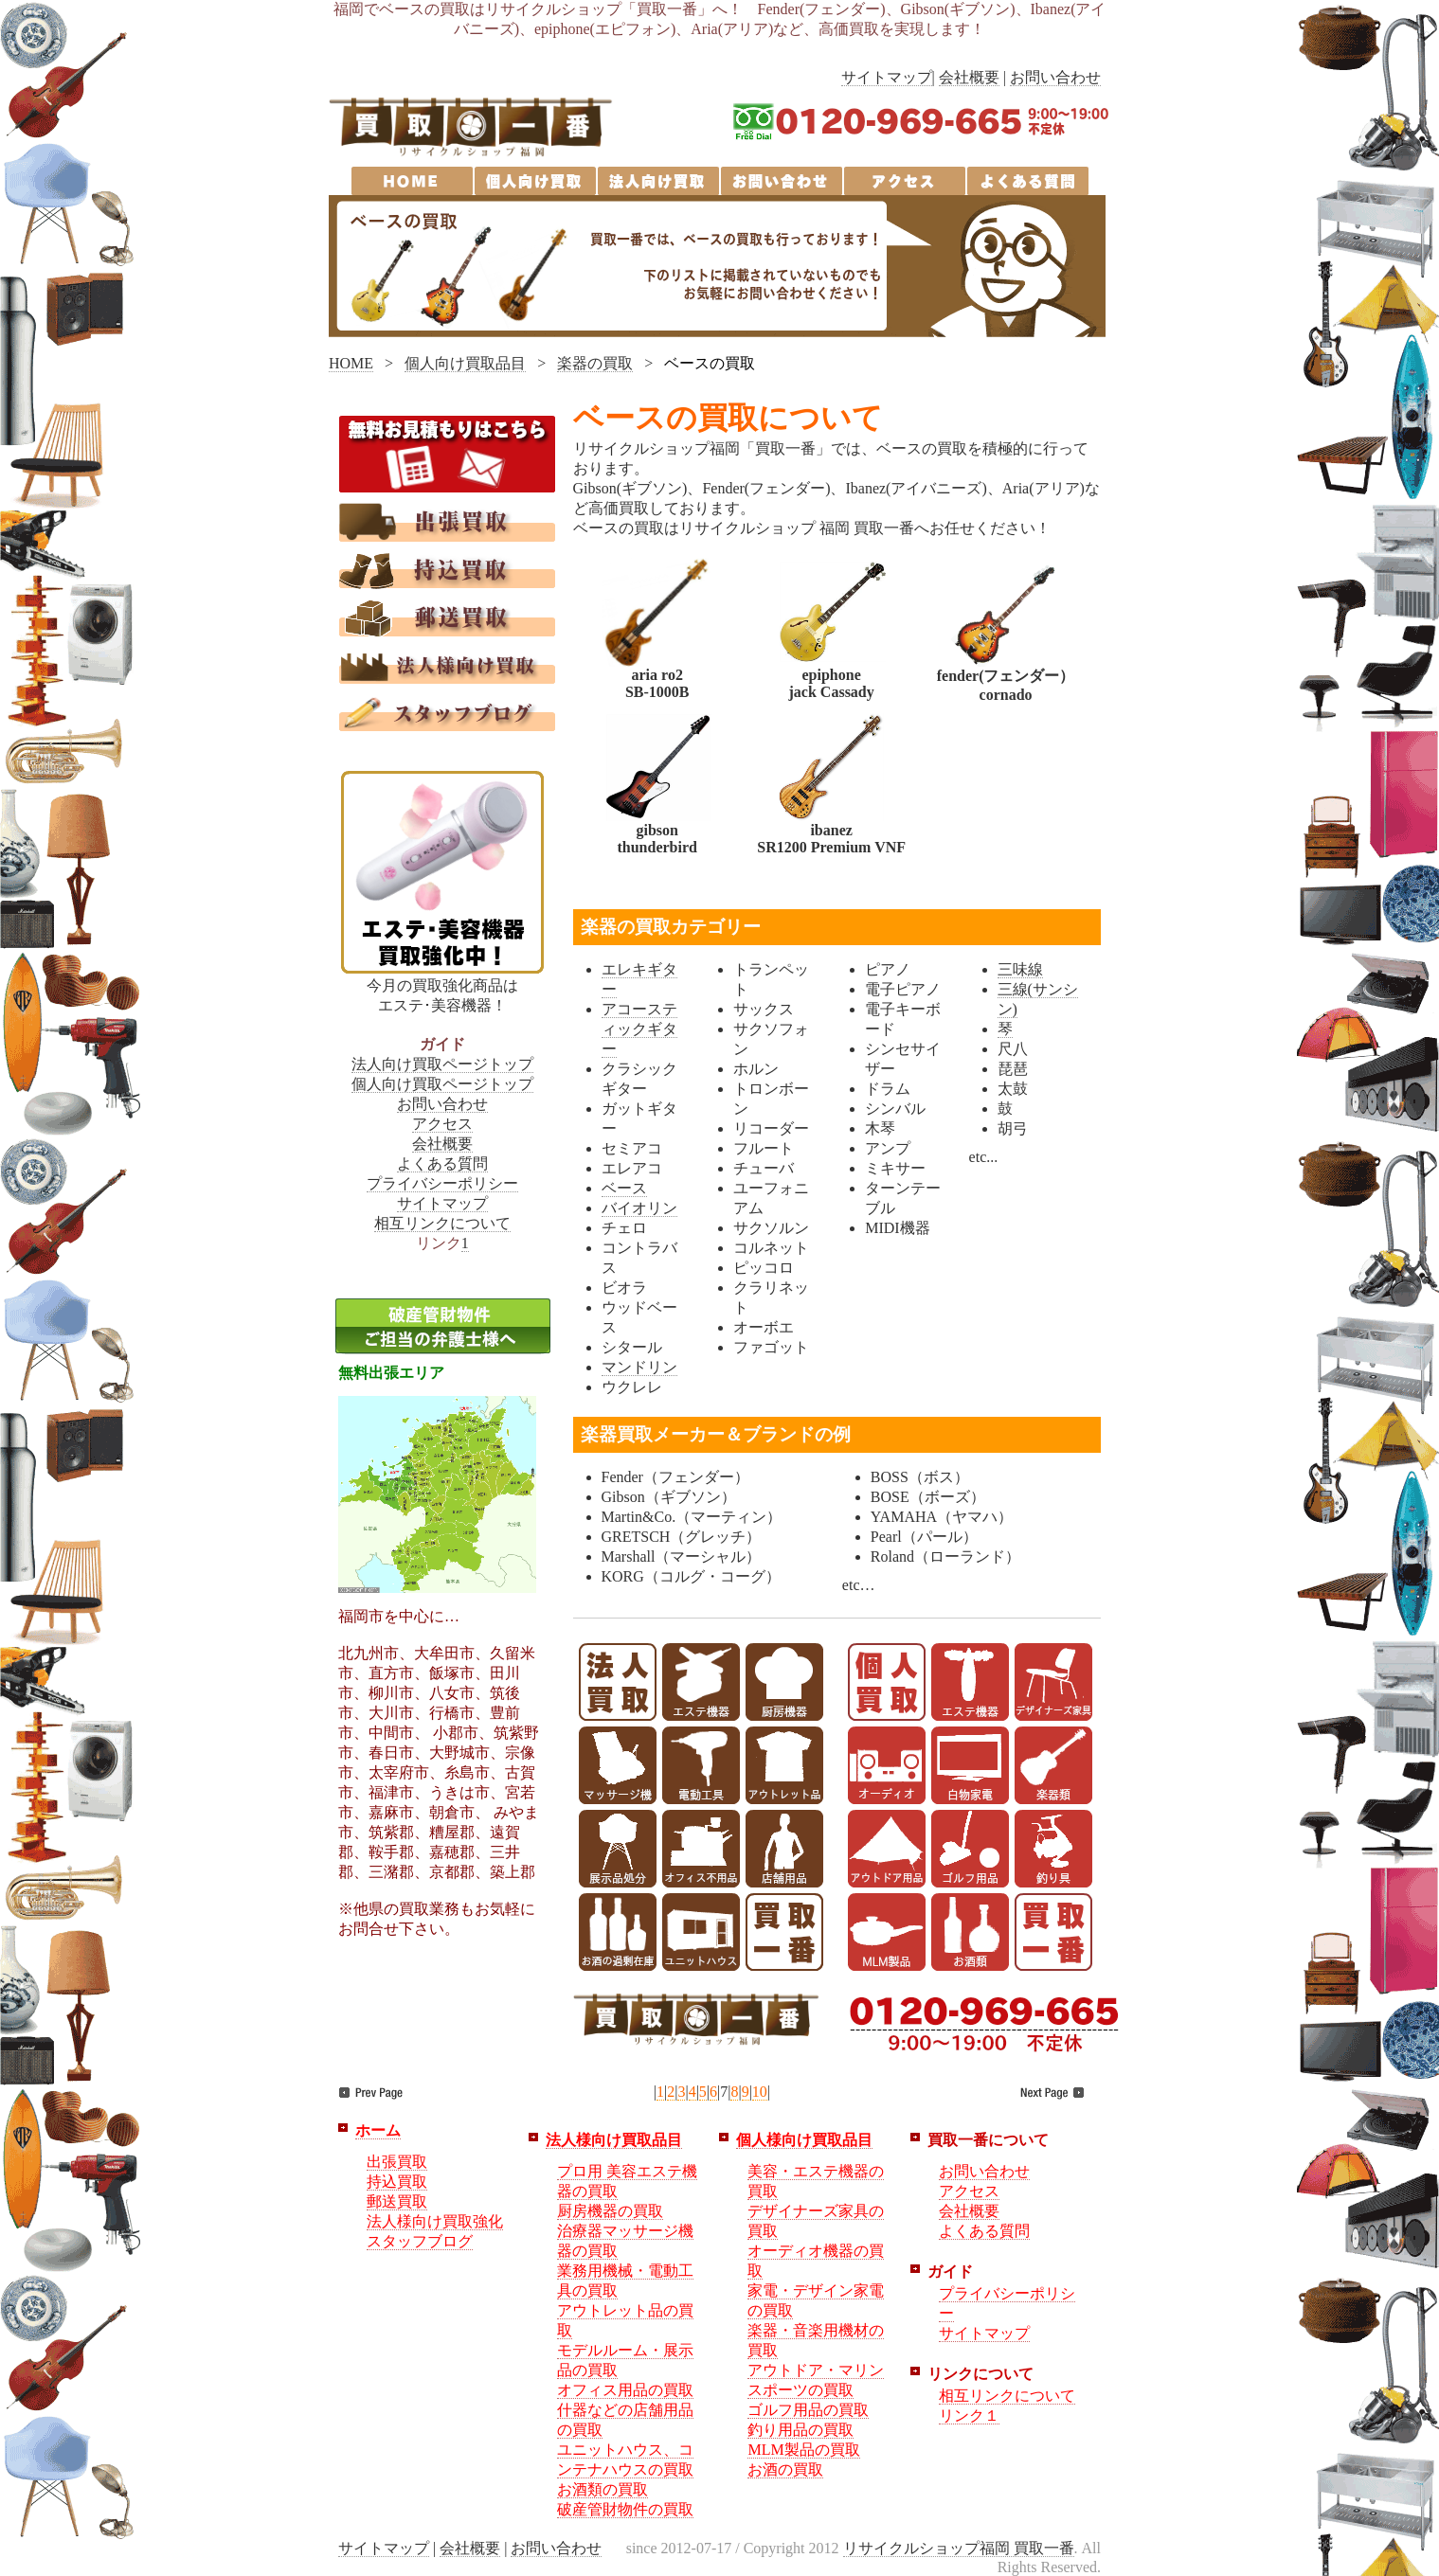  I want to click on リサイクルショップ福岡 買取一番, so click(958, 2548).